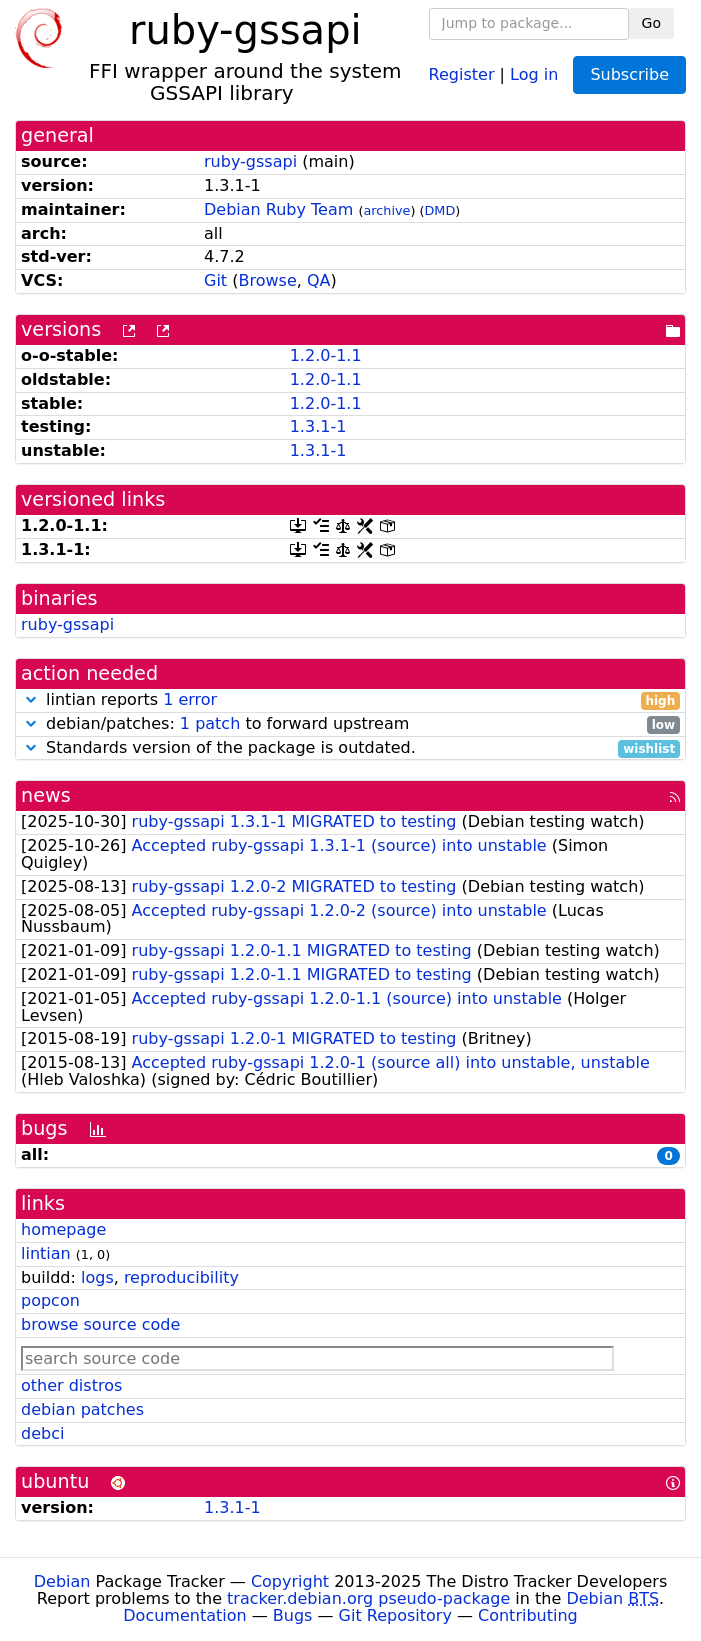 The height and width of the screenshot is (1641, 701). I want to click on Git, so click(215, 280).